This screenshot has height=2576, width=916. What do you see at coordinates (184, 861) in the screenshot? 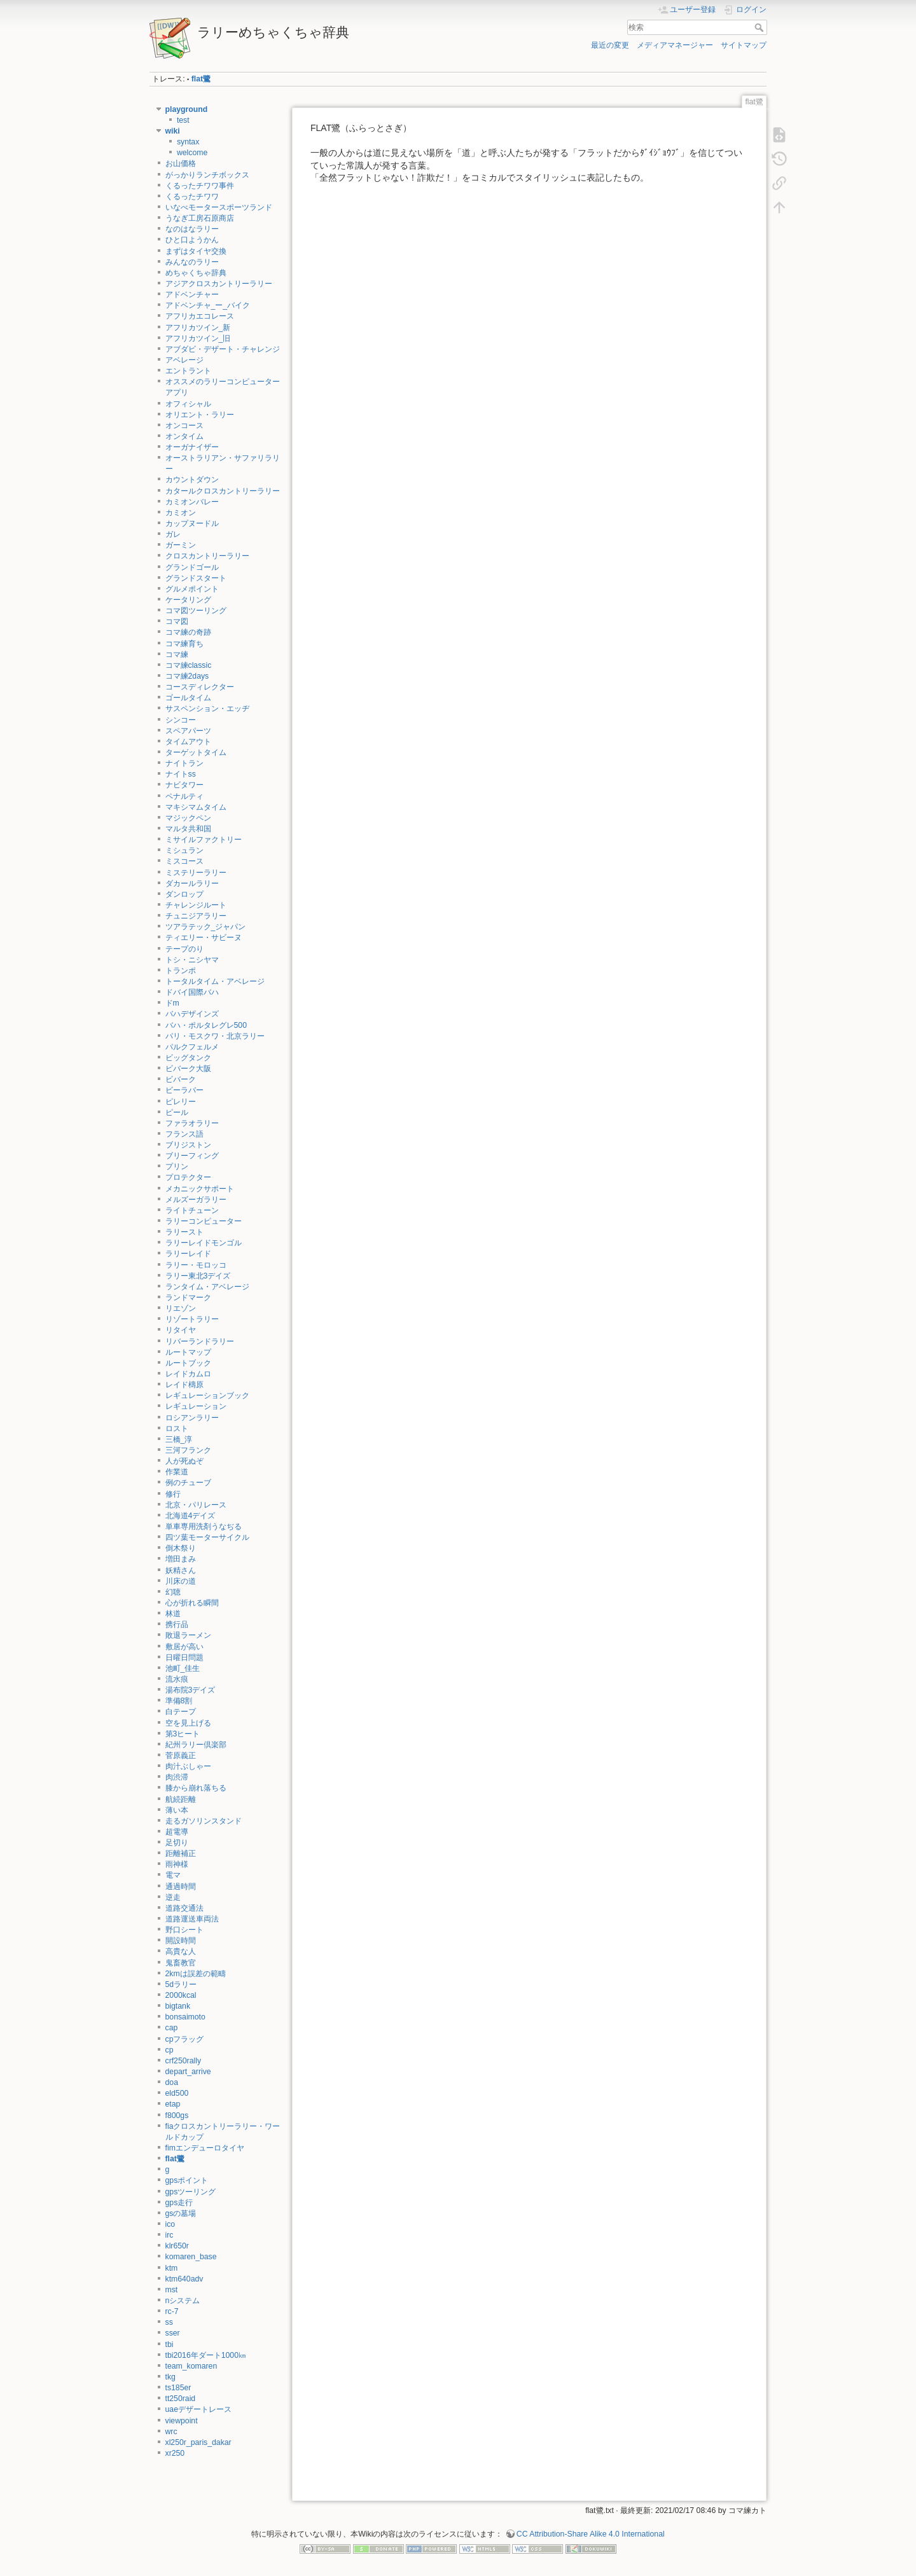
I see `ミスコース` at bounding box center [184, 861].